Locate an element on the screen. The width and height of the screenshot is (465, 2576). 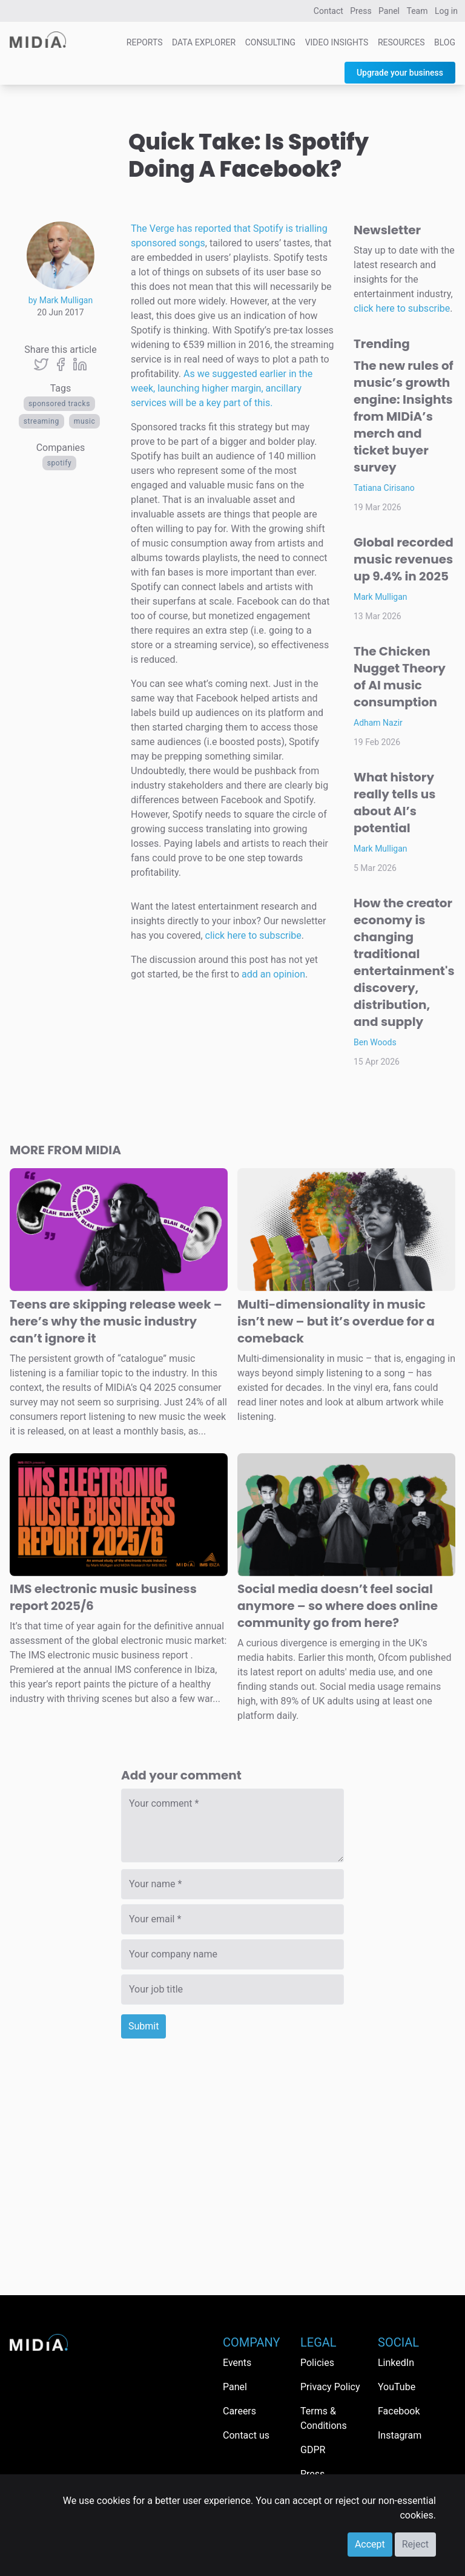
Blog is located at coordinates (444, 42).